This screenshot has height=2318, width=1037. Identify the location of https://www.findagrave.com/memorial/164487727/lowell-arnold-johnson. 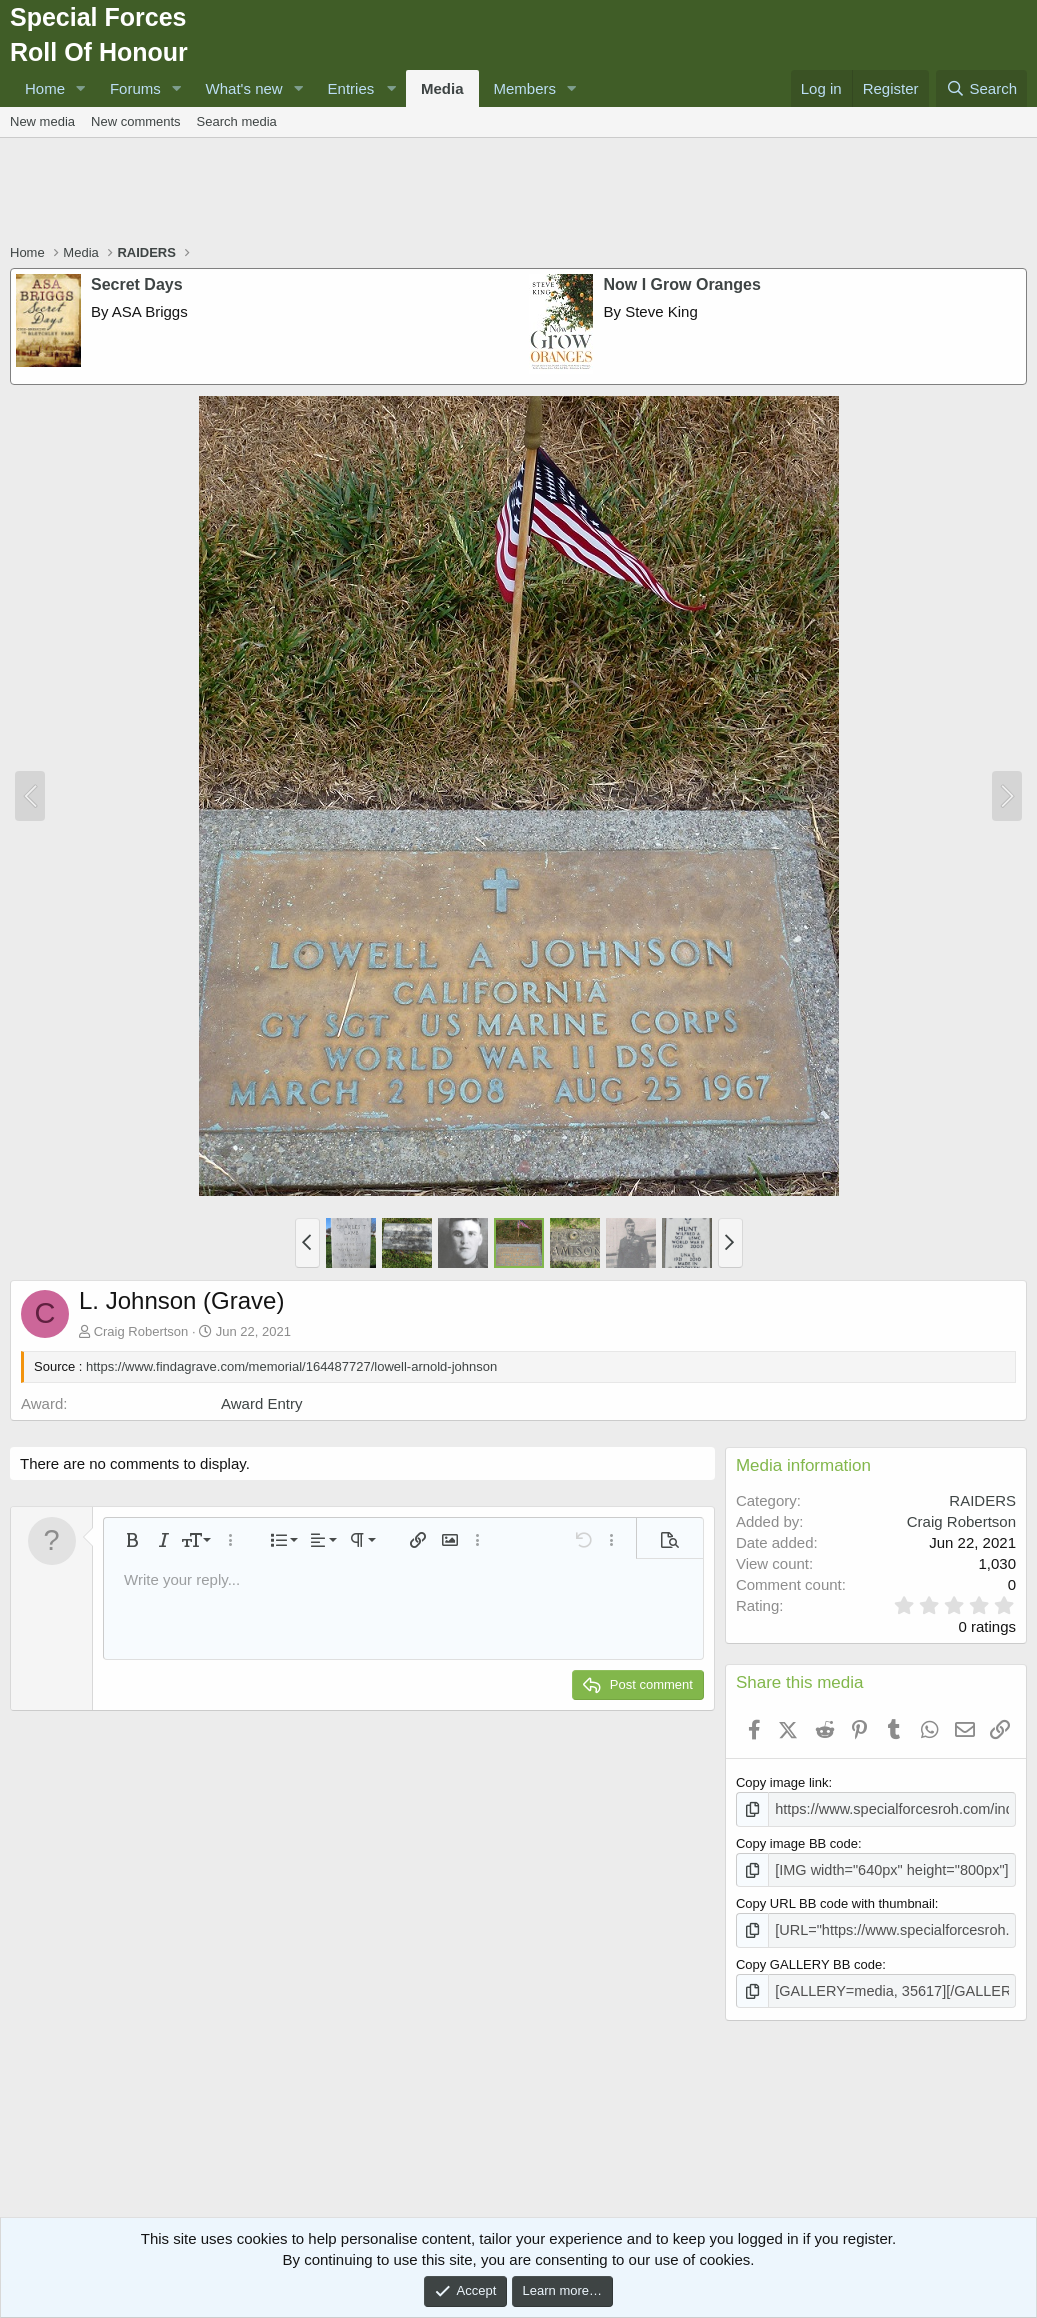
(291, 1366).